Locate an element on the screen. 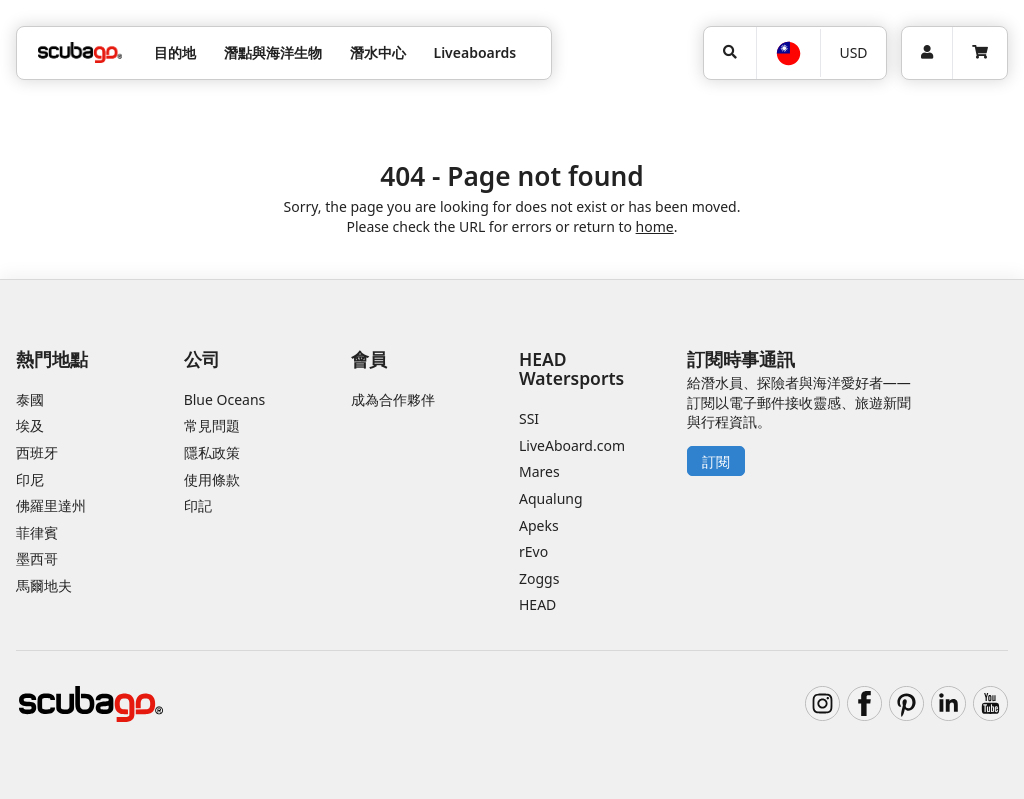  墨西哥 is located at coordinates (37, 558).